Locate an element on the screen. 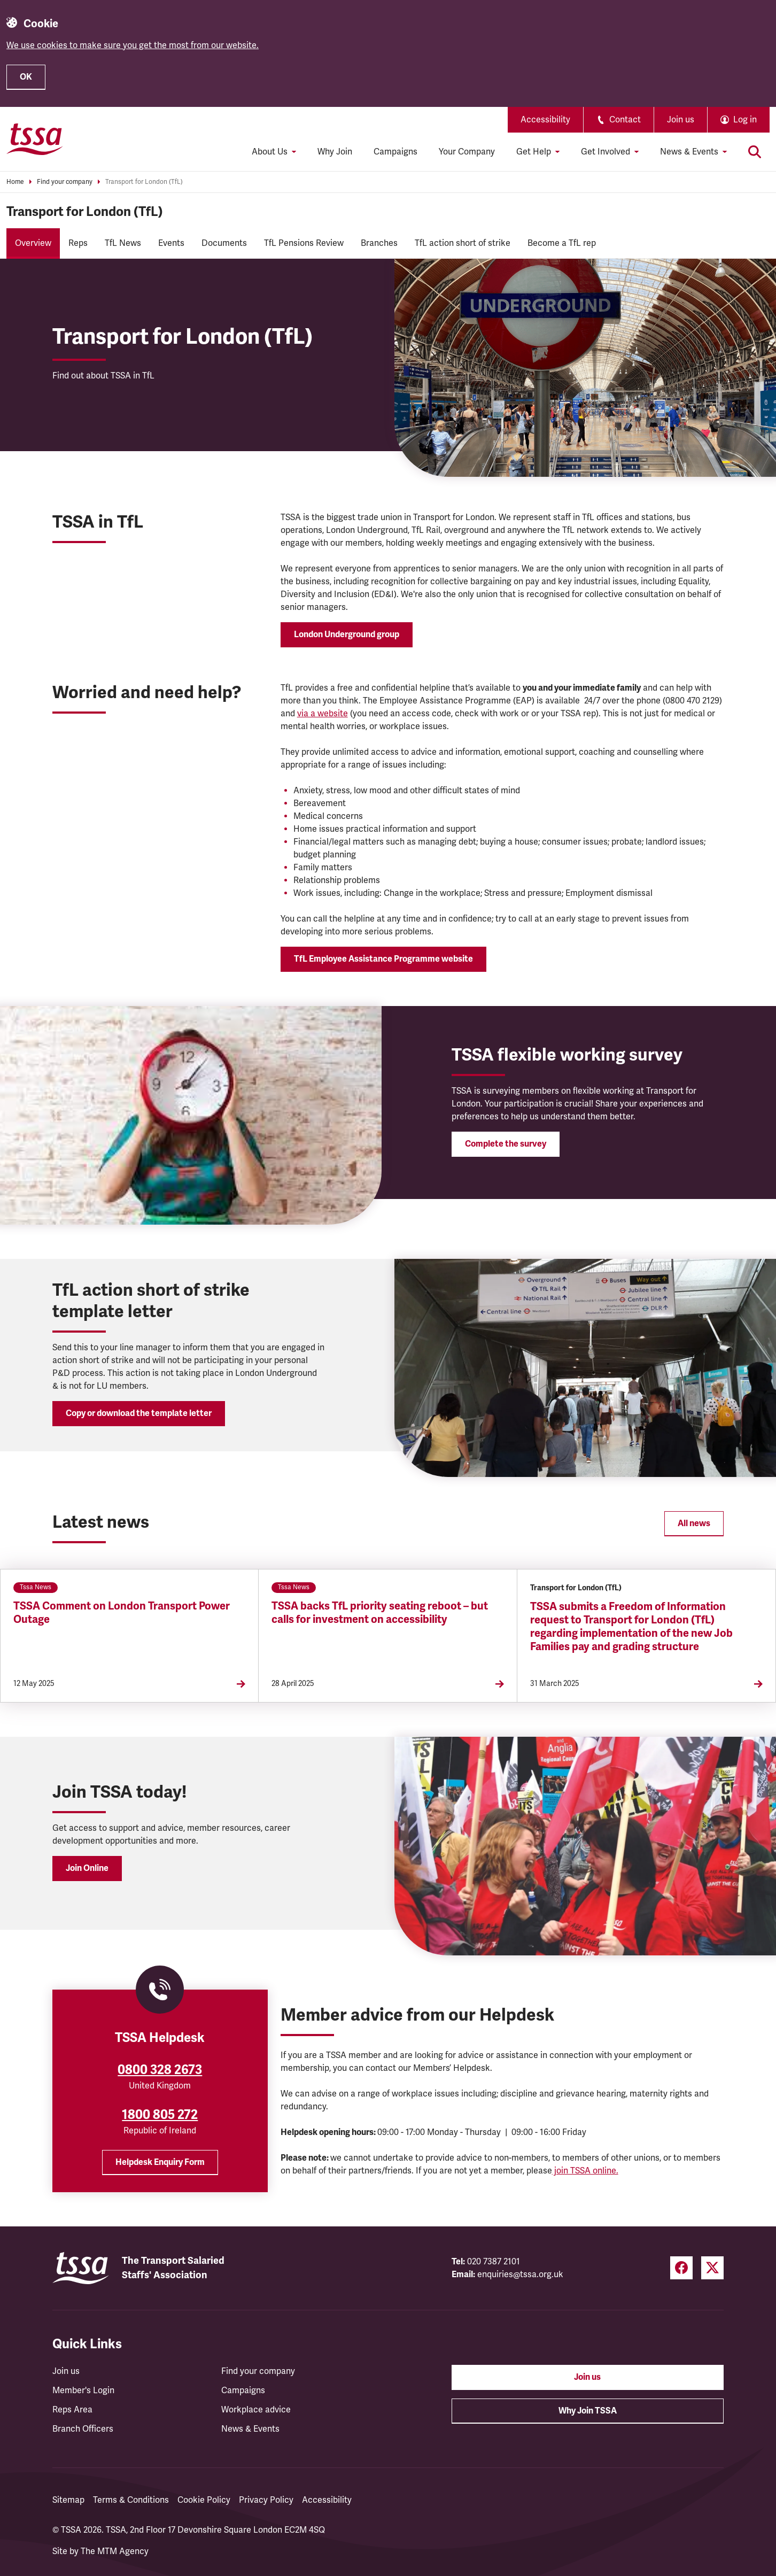 This screenshot has height=2576, width=776. OK is located at coordinates (26, 77).